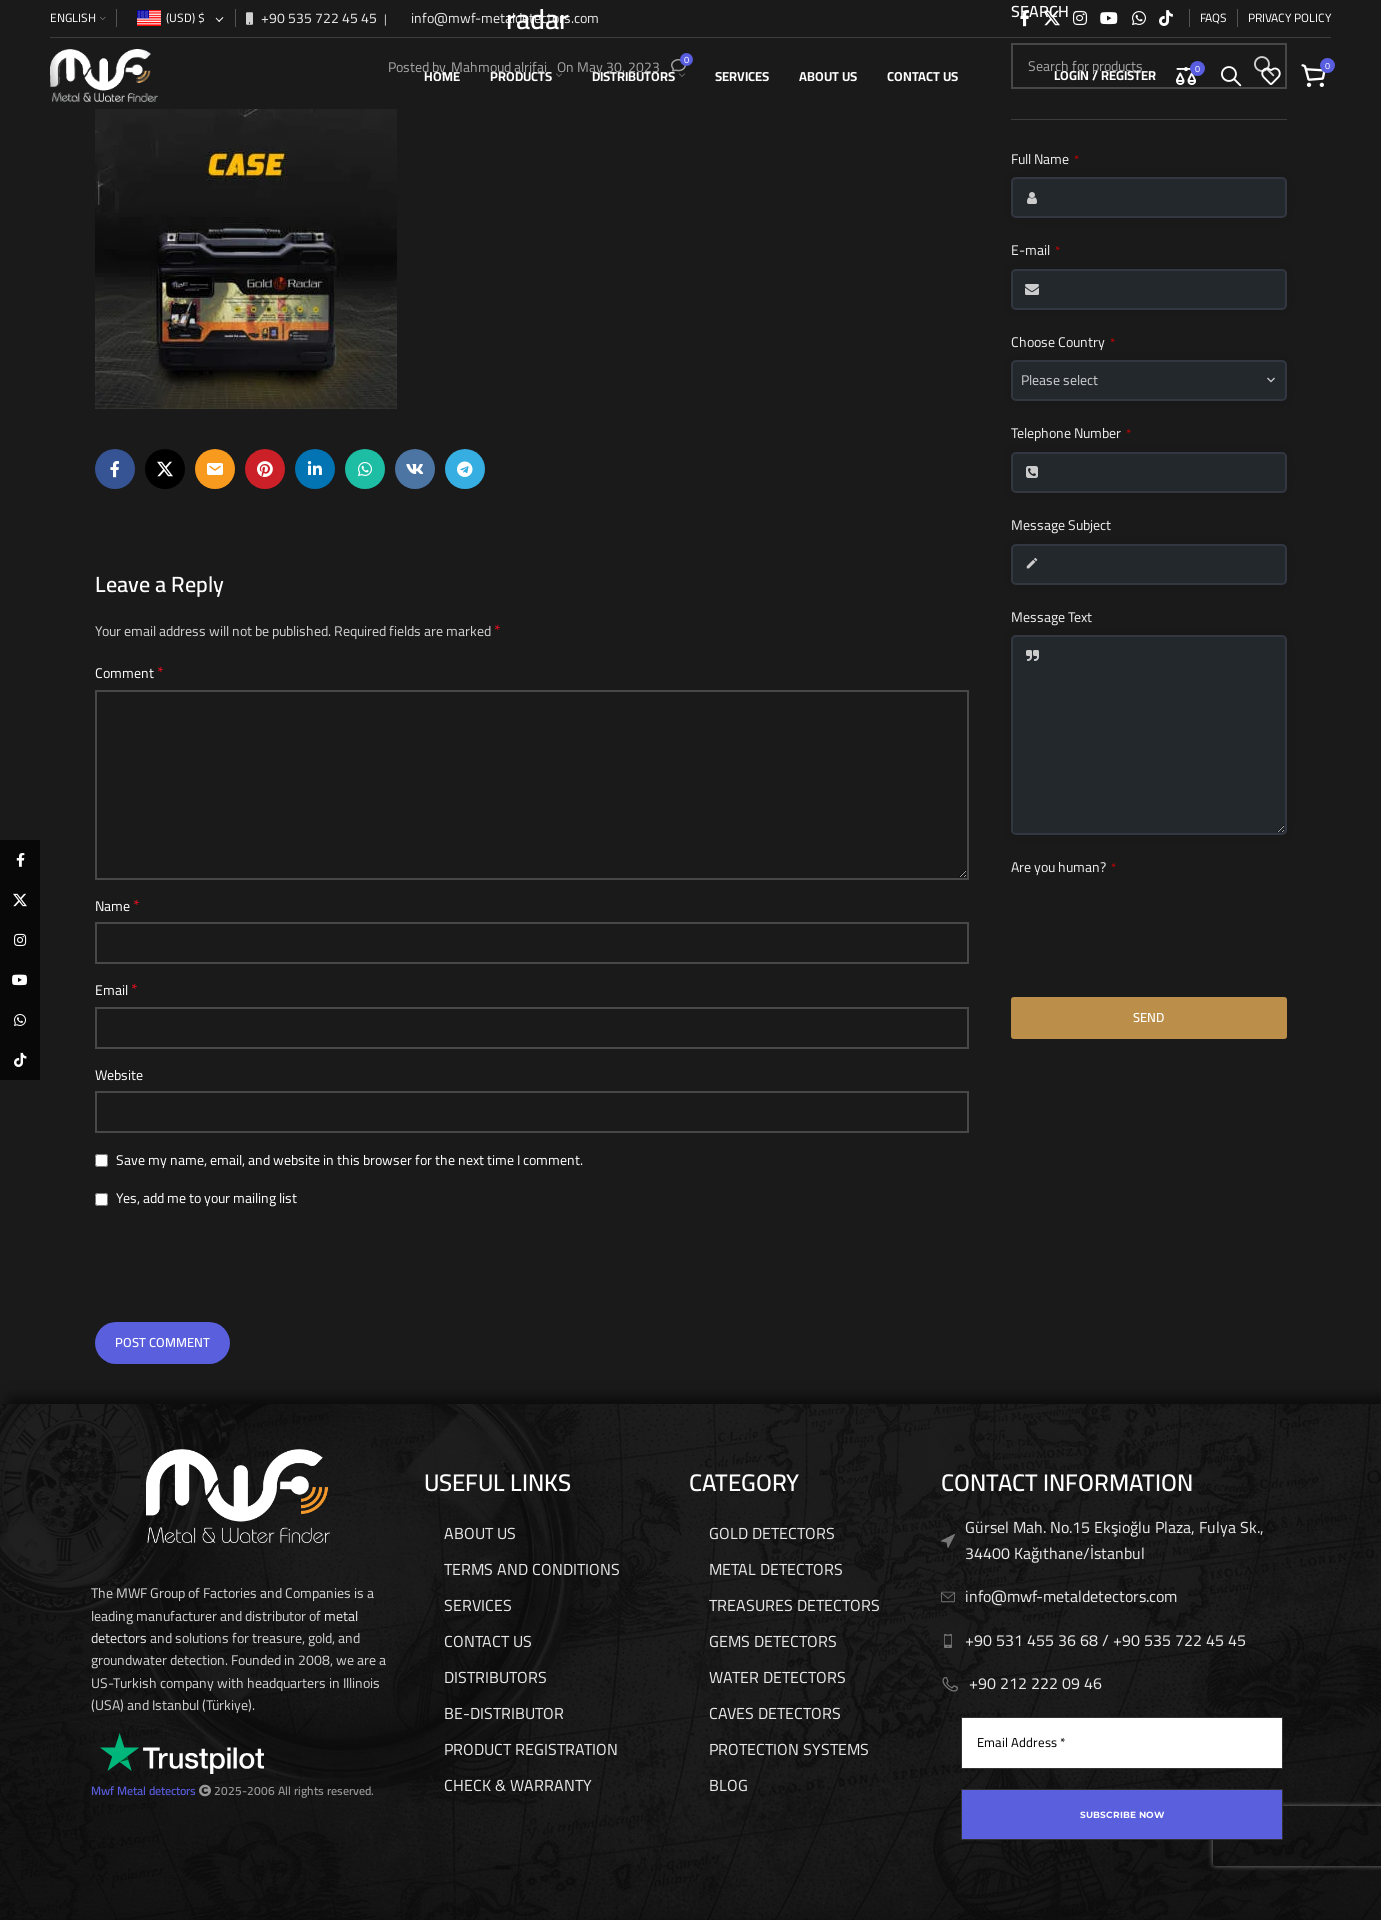 This screenshot has width=1381, height=1920. I want to click on Blog, so click(728, 1785).